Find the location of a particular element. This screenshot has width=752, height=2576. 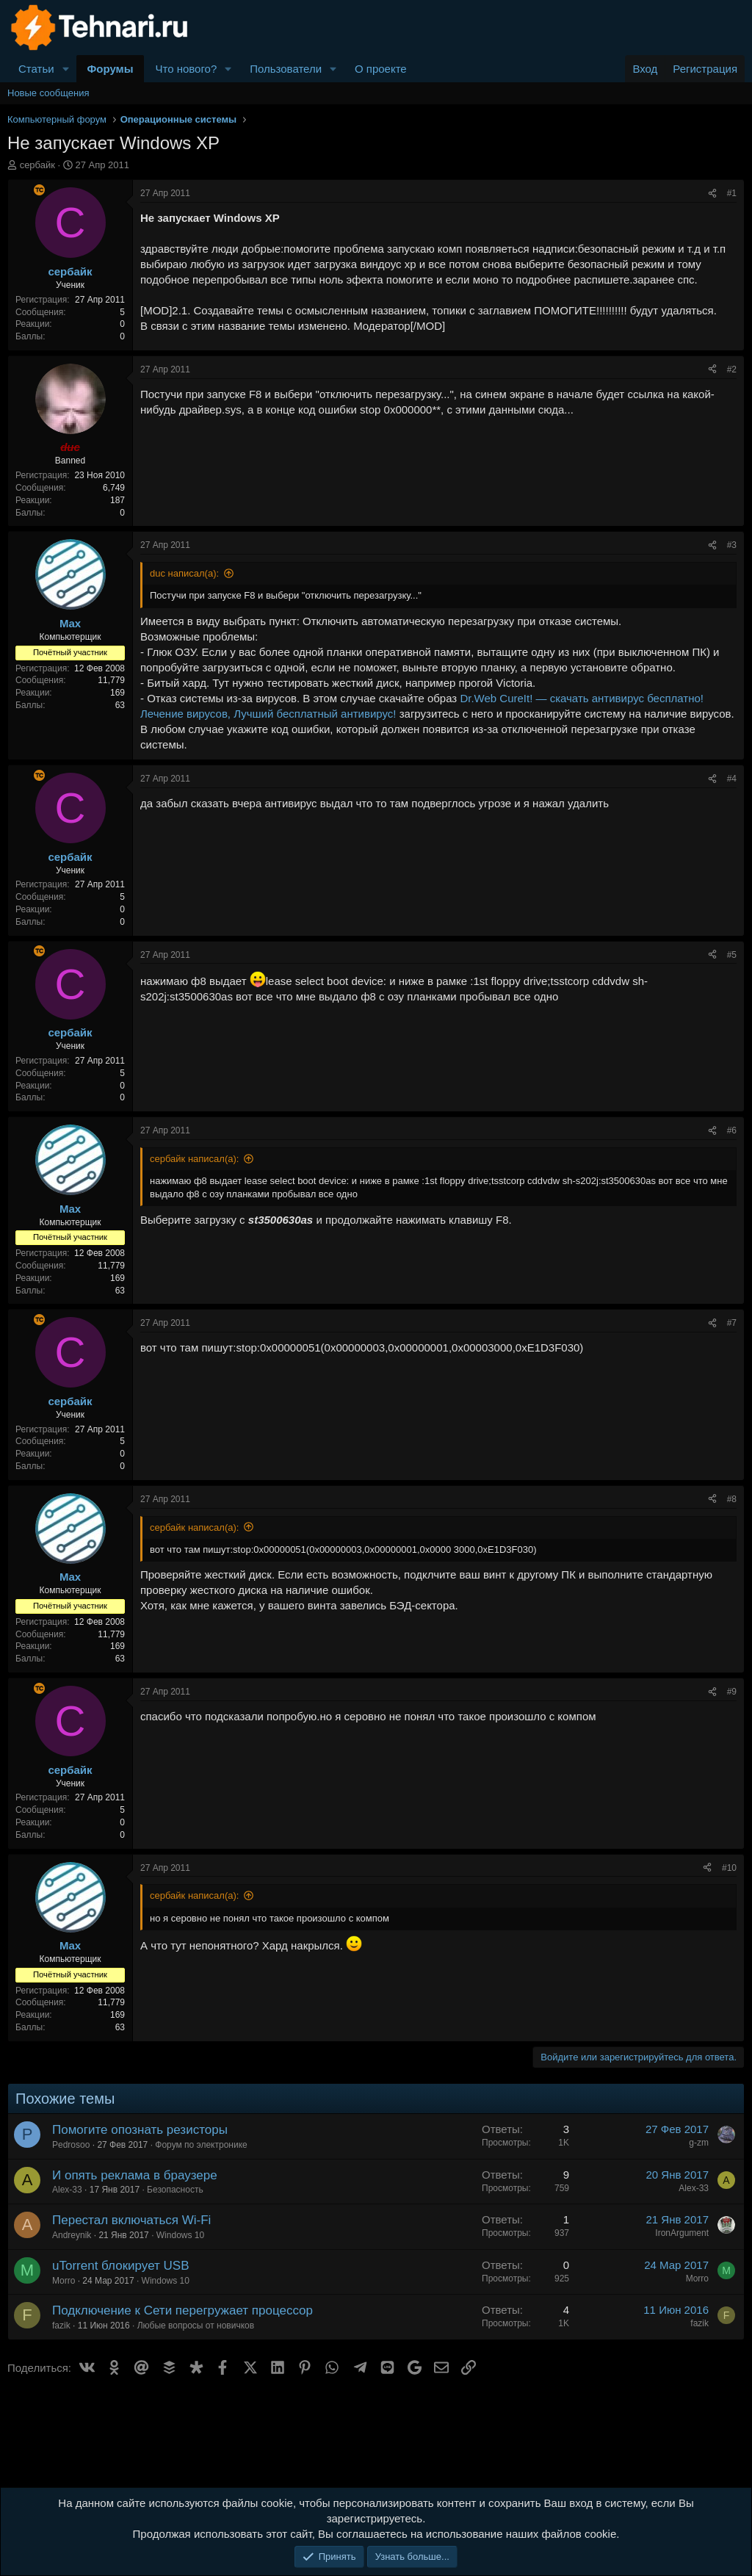

#2 is located at coordinates (732, 369).